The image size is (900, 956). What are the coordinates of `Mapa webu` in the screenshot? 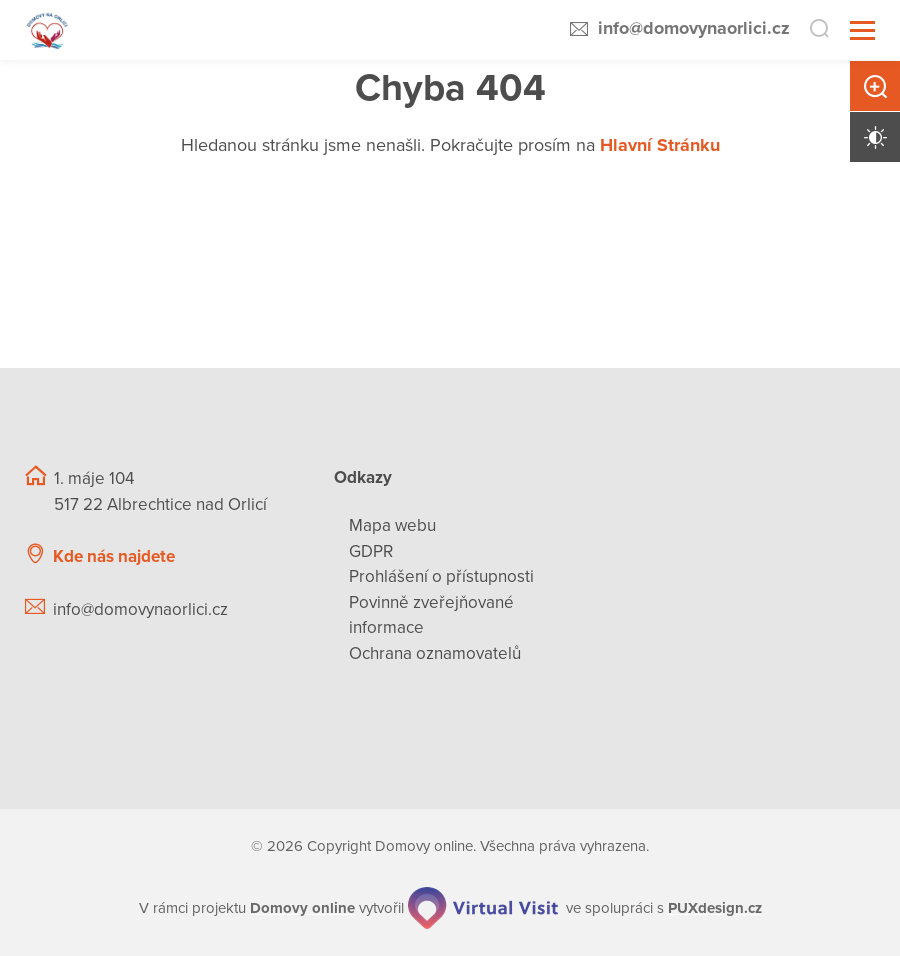 It's located at (392, 525).